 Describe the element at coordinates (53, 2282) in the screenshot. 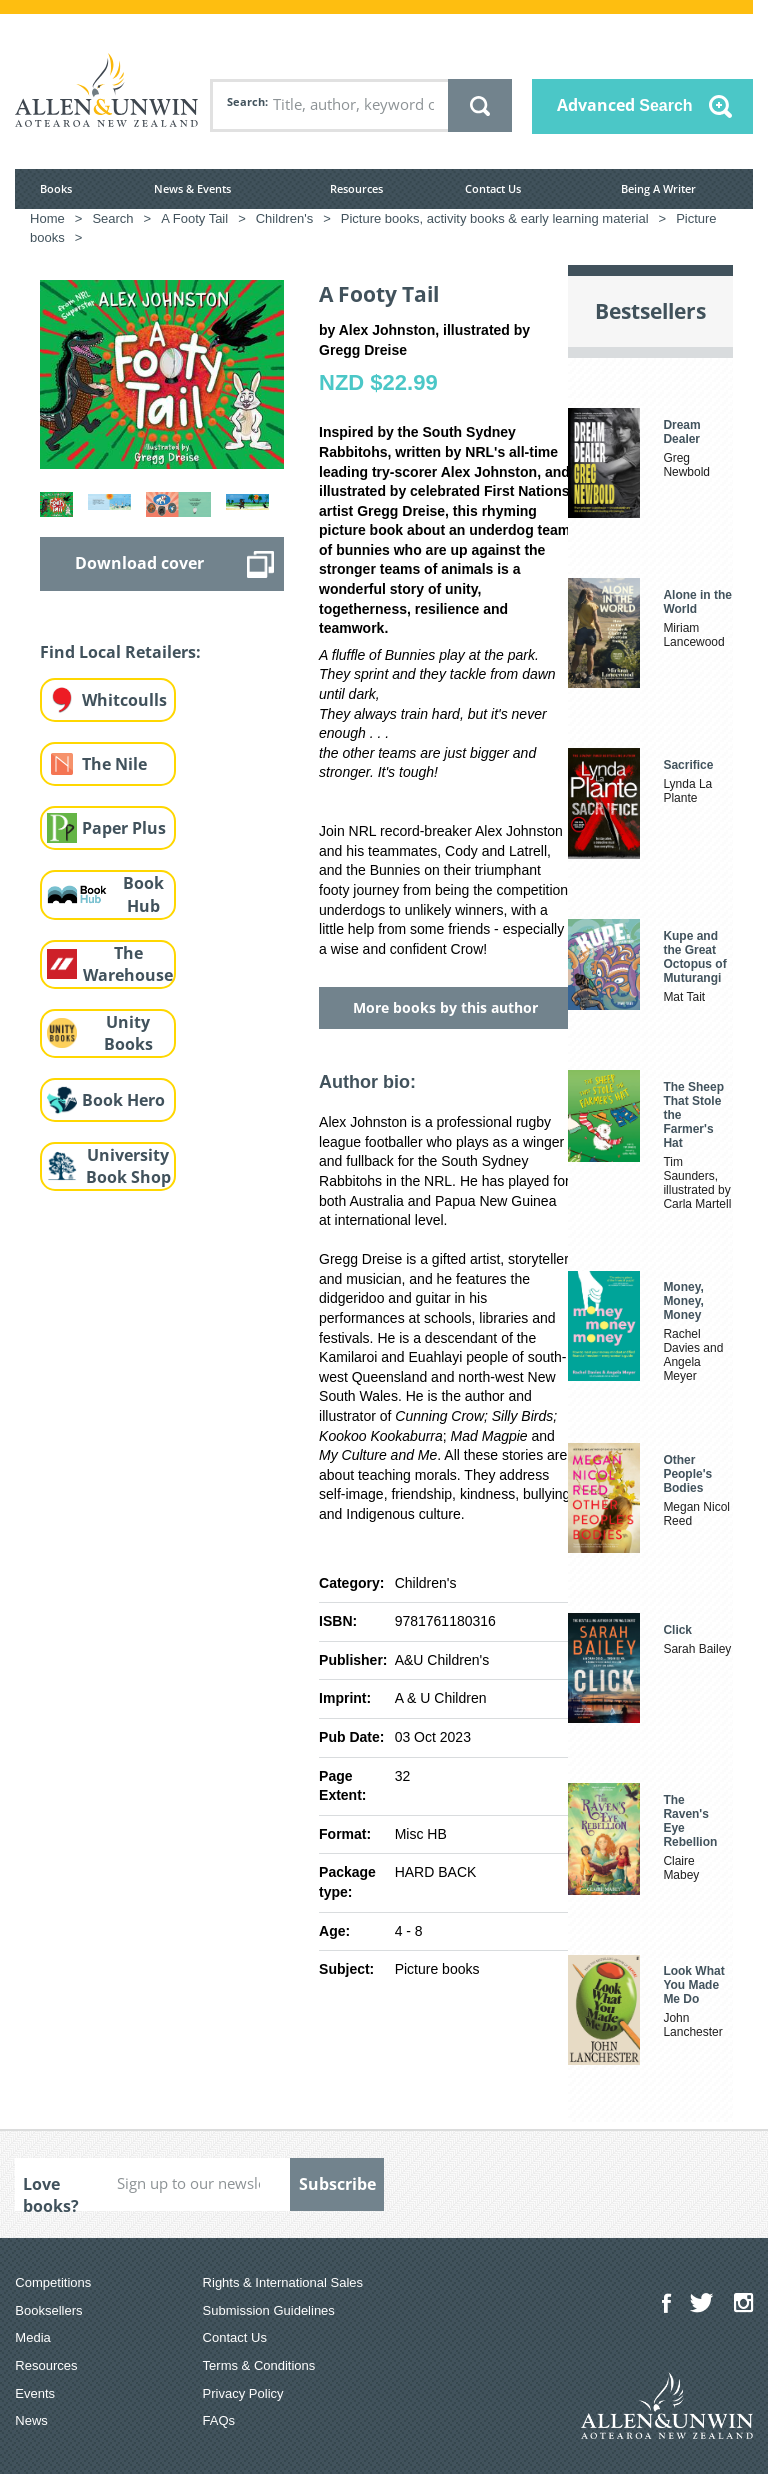

I see `Competitions` at that location.